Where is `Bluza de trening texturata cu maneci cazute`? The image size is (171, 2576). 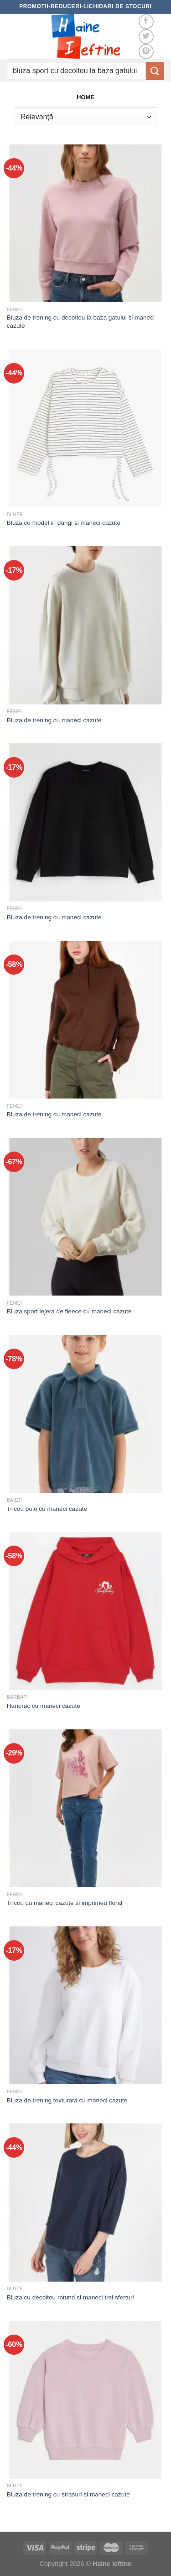 Bluza de trening texturata cu maneci cazute is located at coordinates (67, 2100).